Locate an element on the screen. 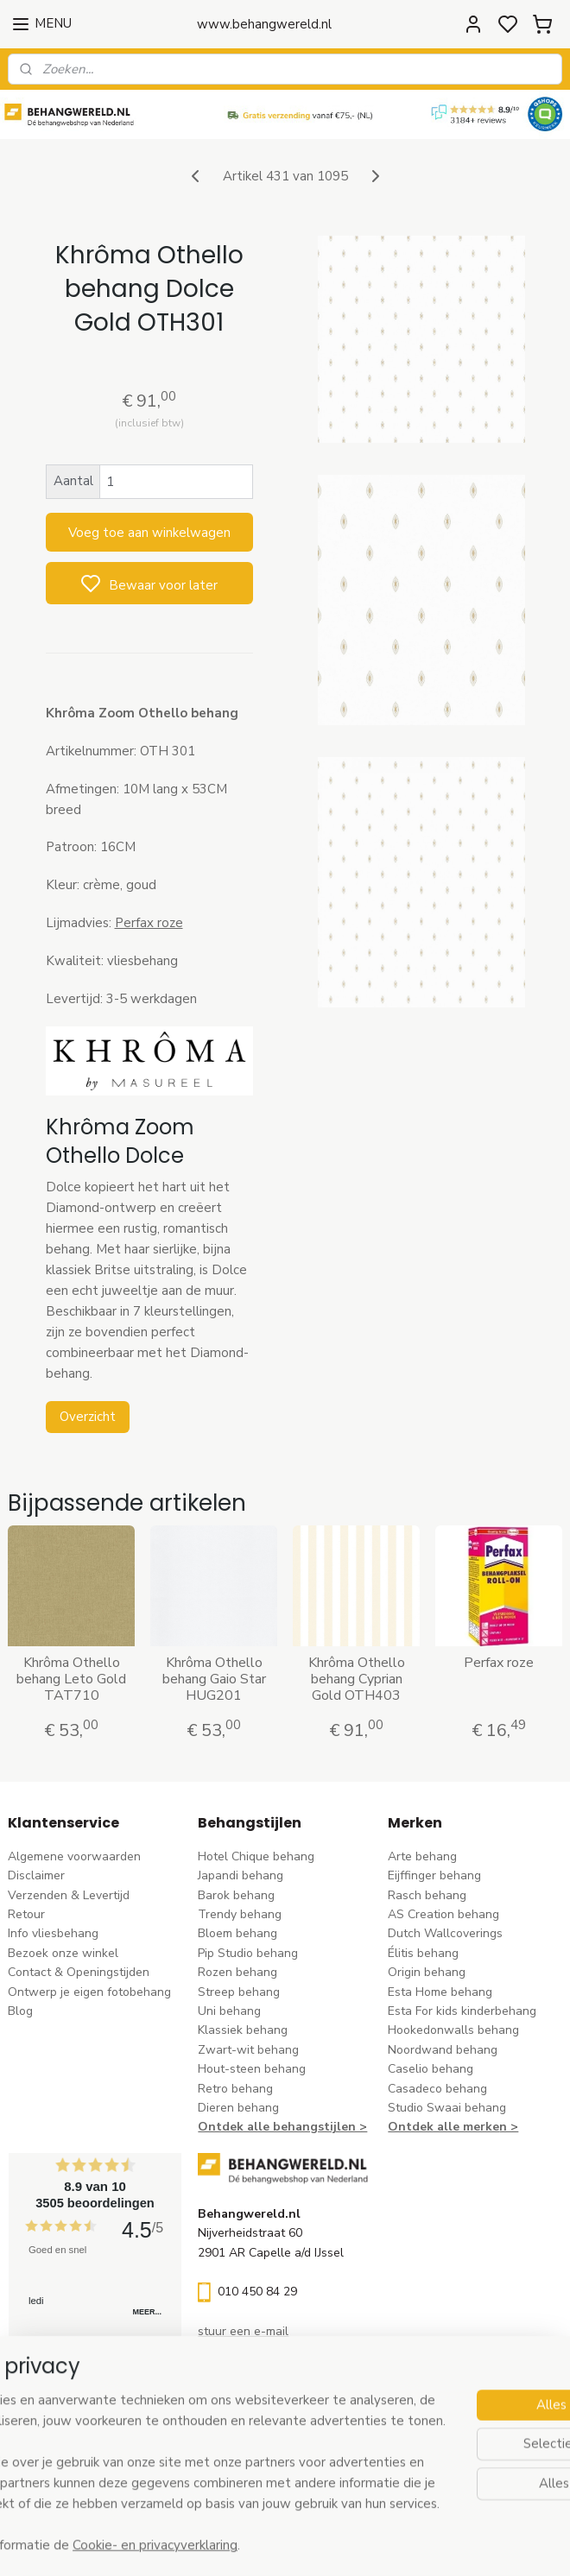 The width and height of the screenshot is (570, 2576). Voeg toe aan winkelwagen is located at coordinates (149, 532).